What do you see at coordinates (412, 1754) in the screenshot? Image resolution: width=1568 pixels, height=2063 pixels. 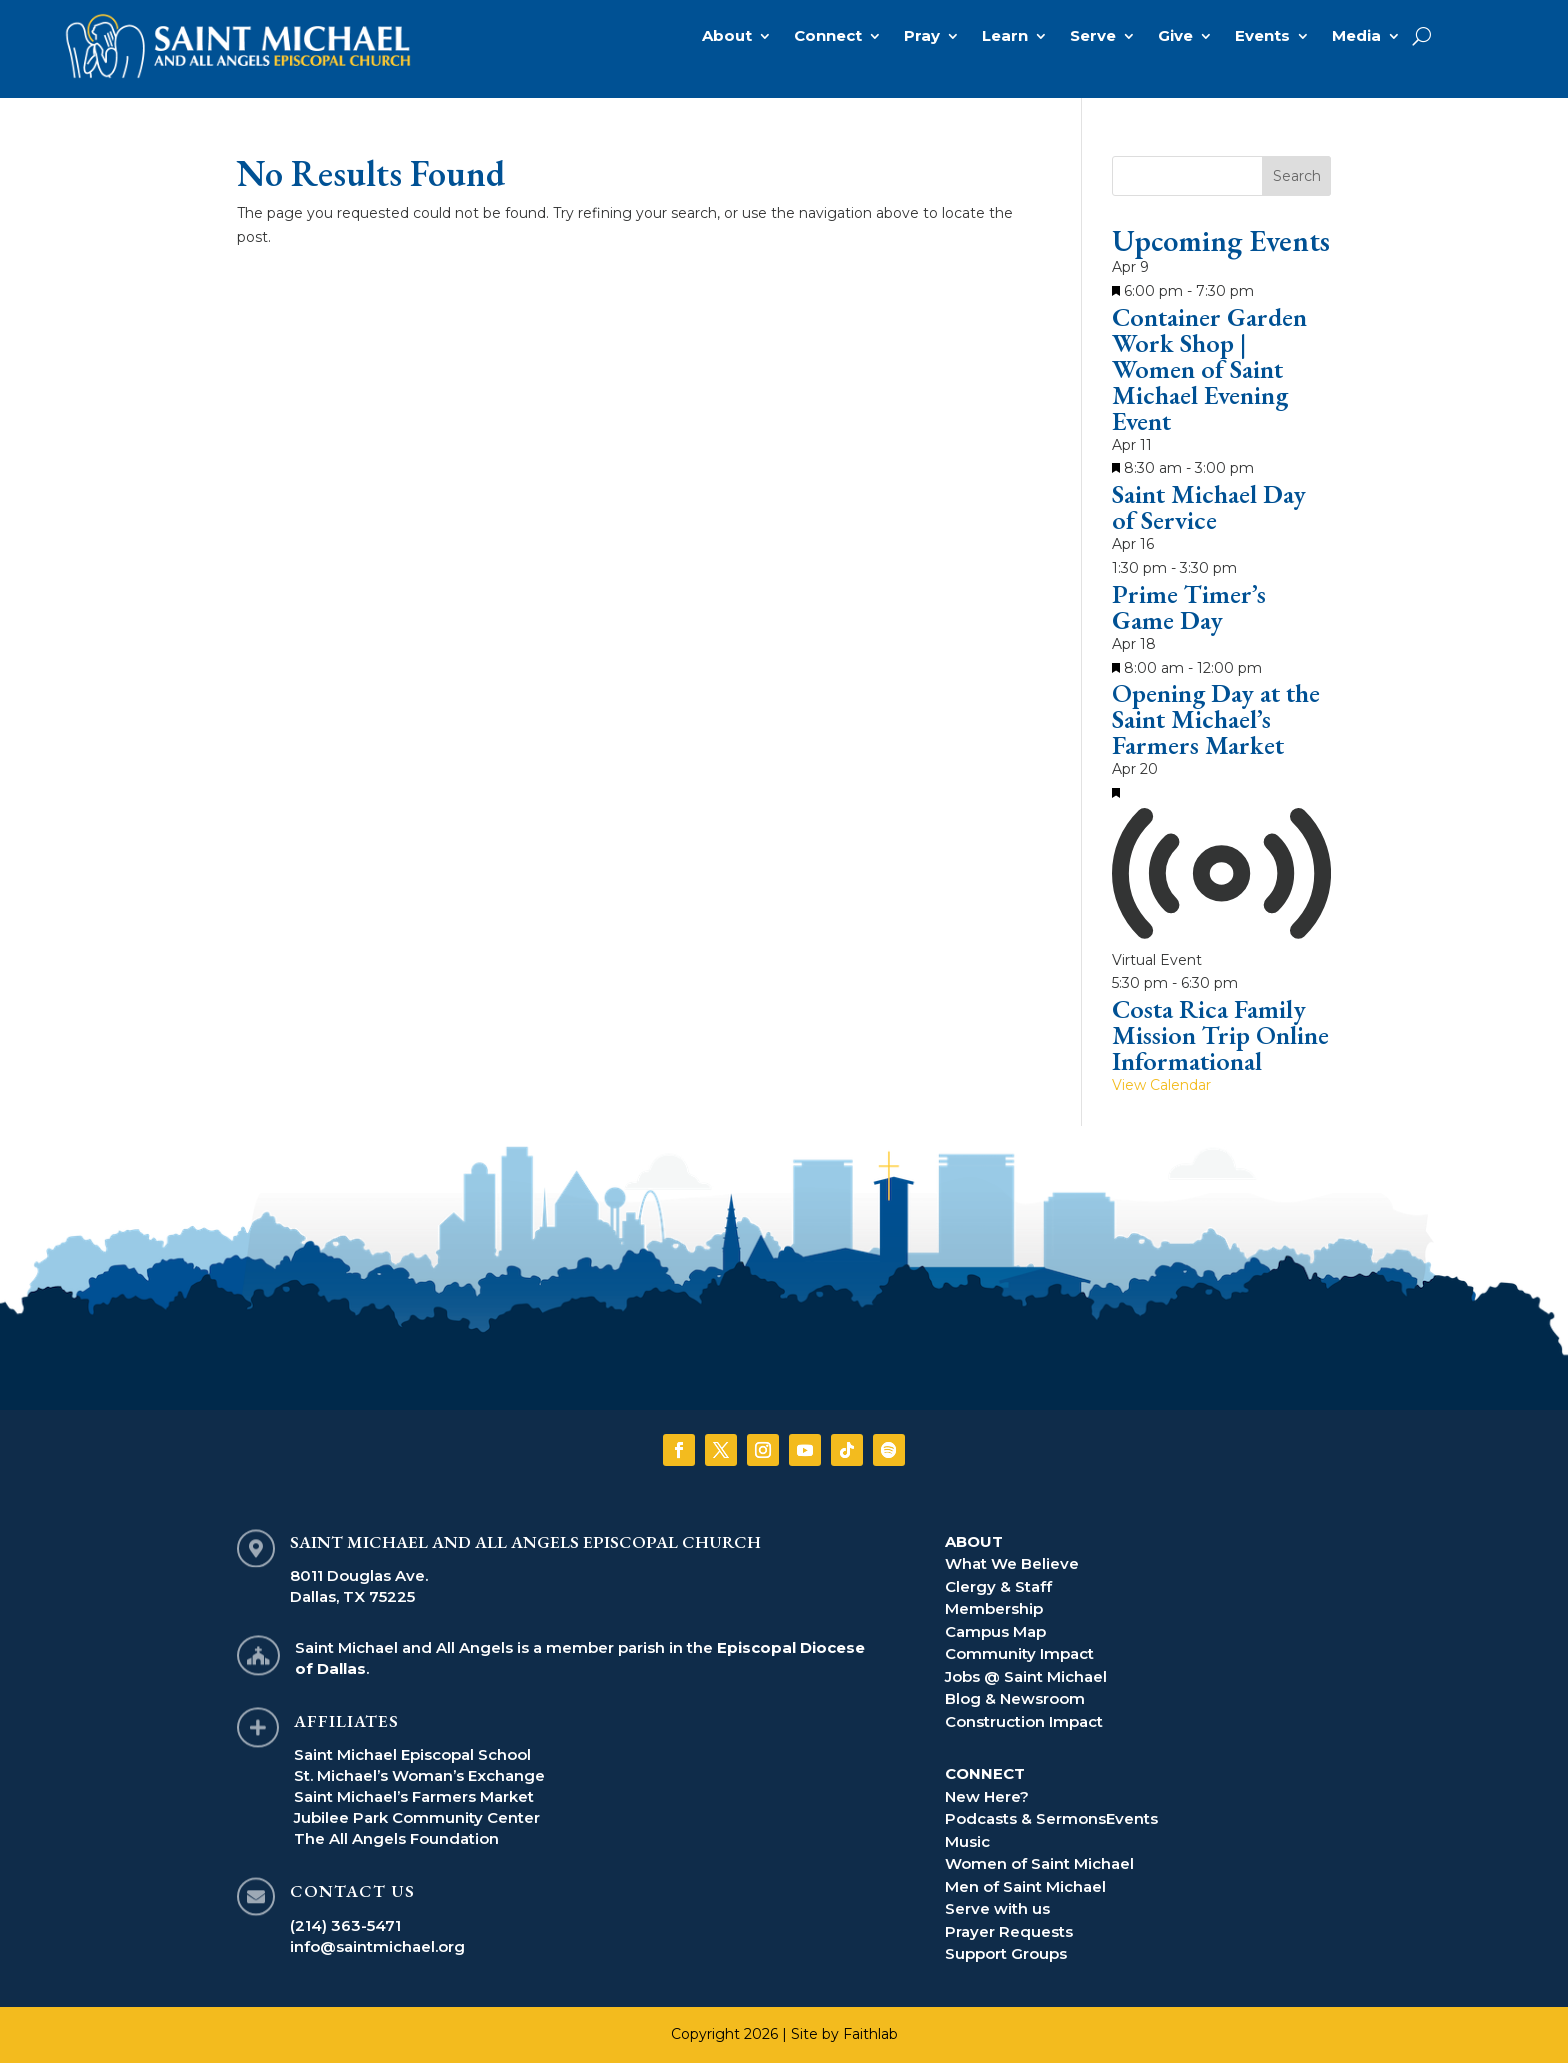 I see `Saint Michael Episcopal School` at bounding box center [412, 1754].